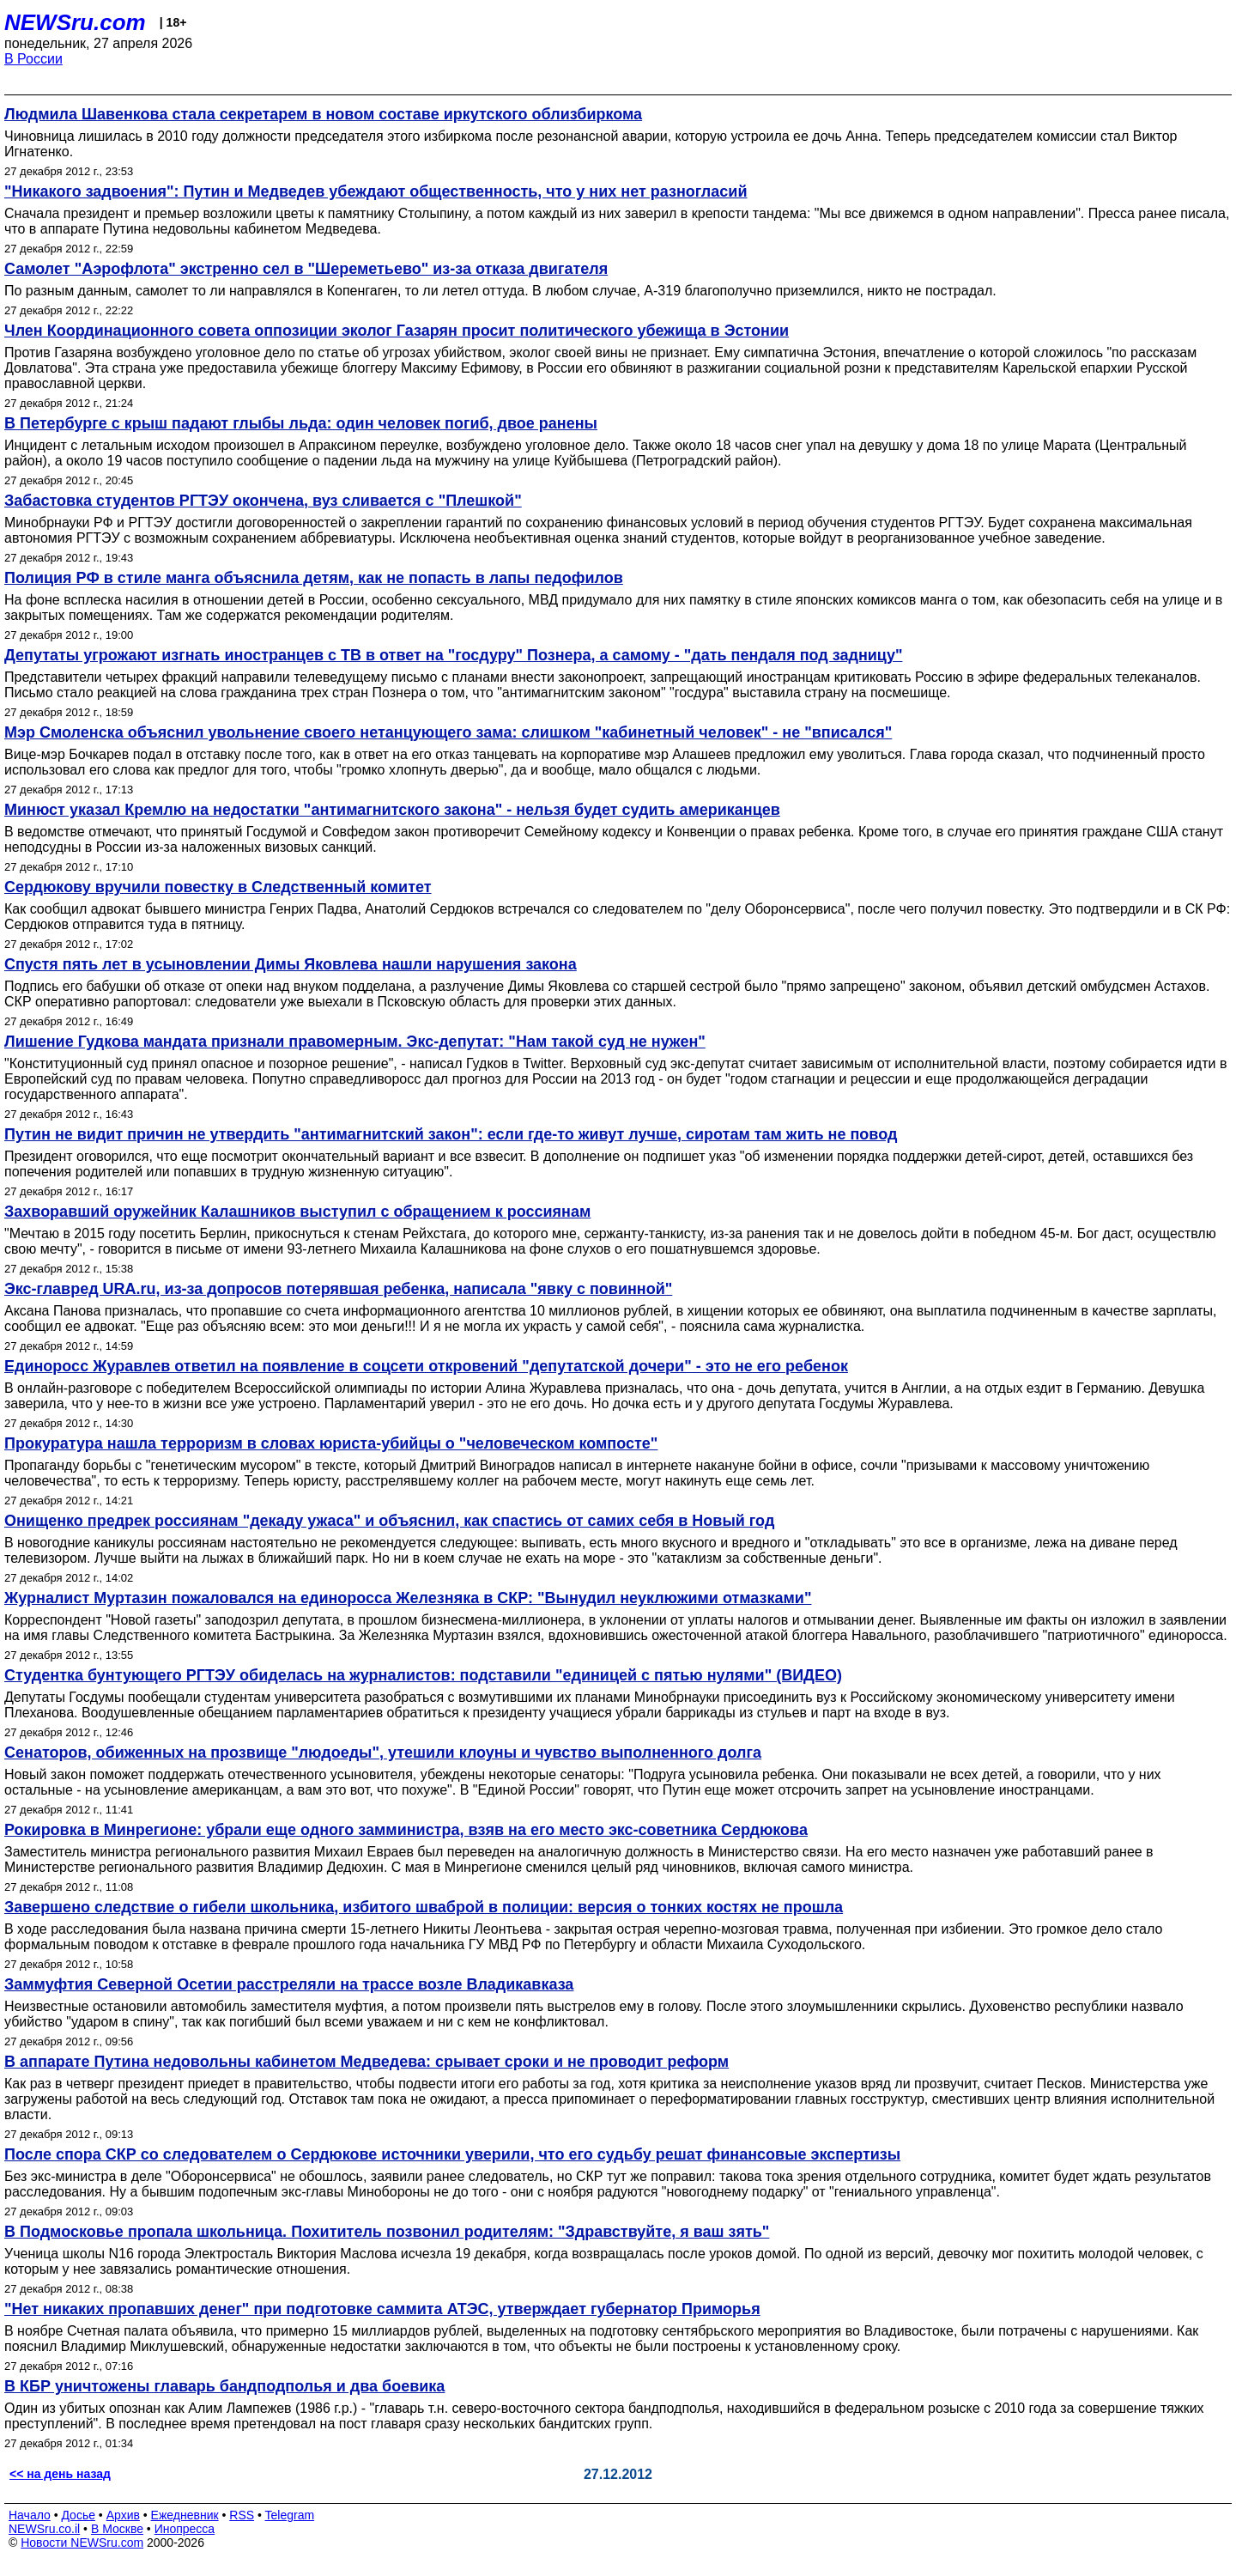 This screenshot has height=2576, width=1236. What do you see at coordinates (392, 809) in the screenshot?
I see `Минюст указал Кремлю на недостатки "антимагнитского закона" - нельзя будет судить американцев` at bounding box center [392, 809].